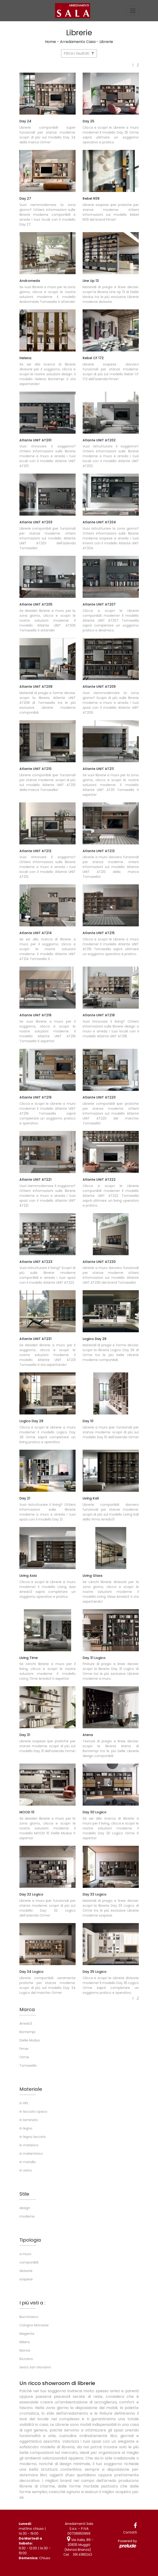  What do you see at coordinates (24, 2208) in the screenshot?
I see `design` at bounding box center [24, 2208].